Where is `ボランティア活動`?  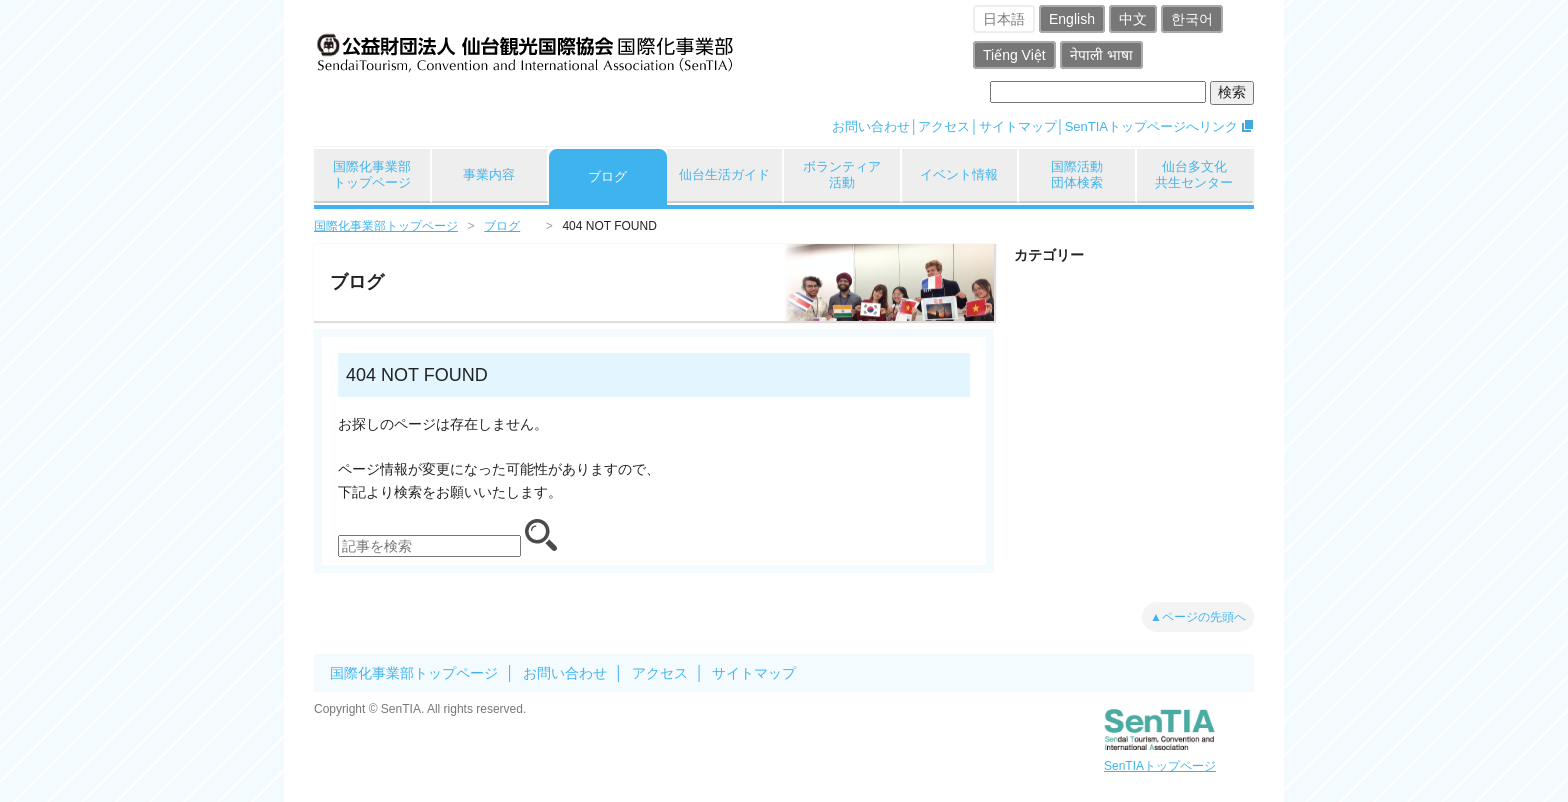 ボランティア活動 is located at coordinates (842, 174).